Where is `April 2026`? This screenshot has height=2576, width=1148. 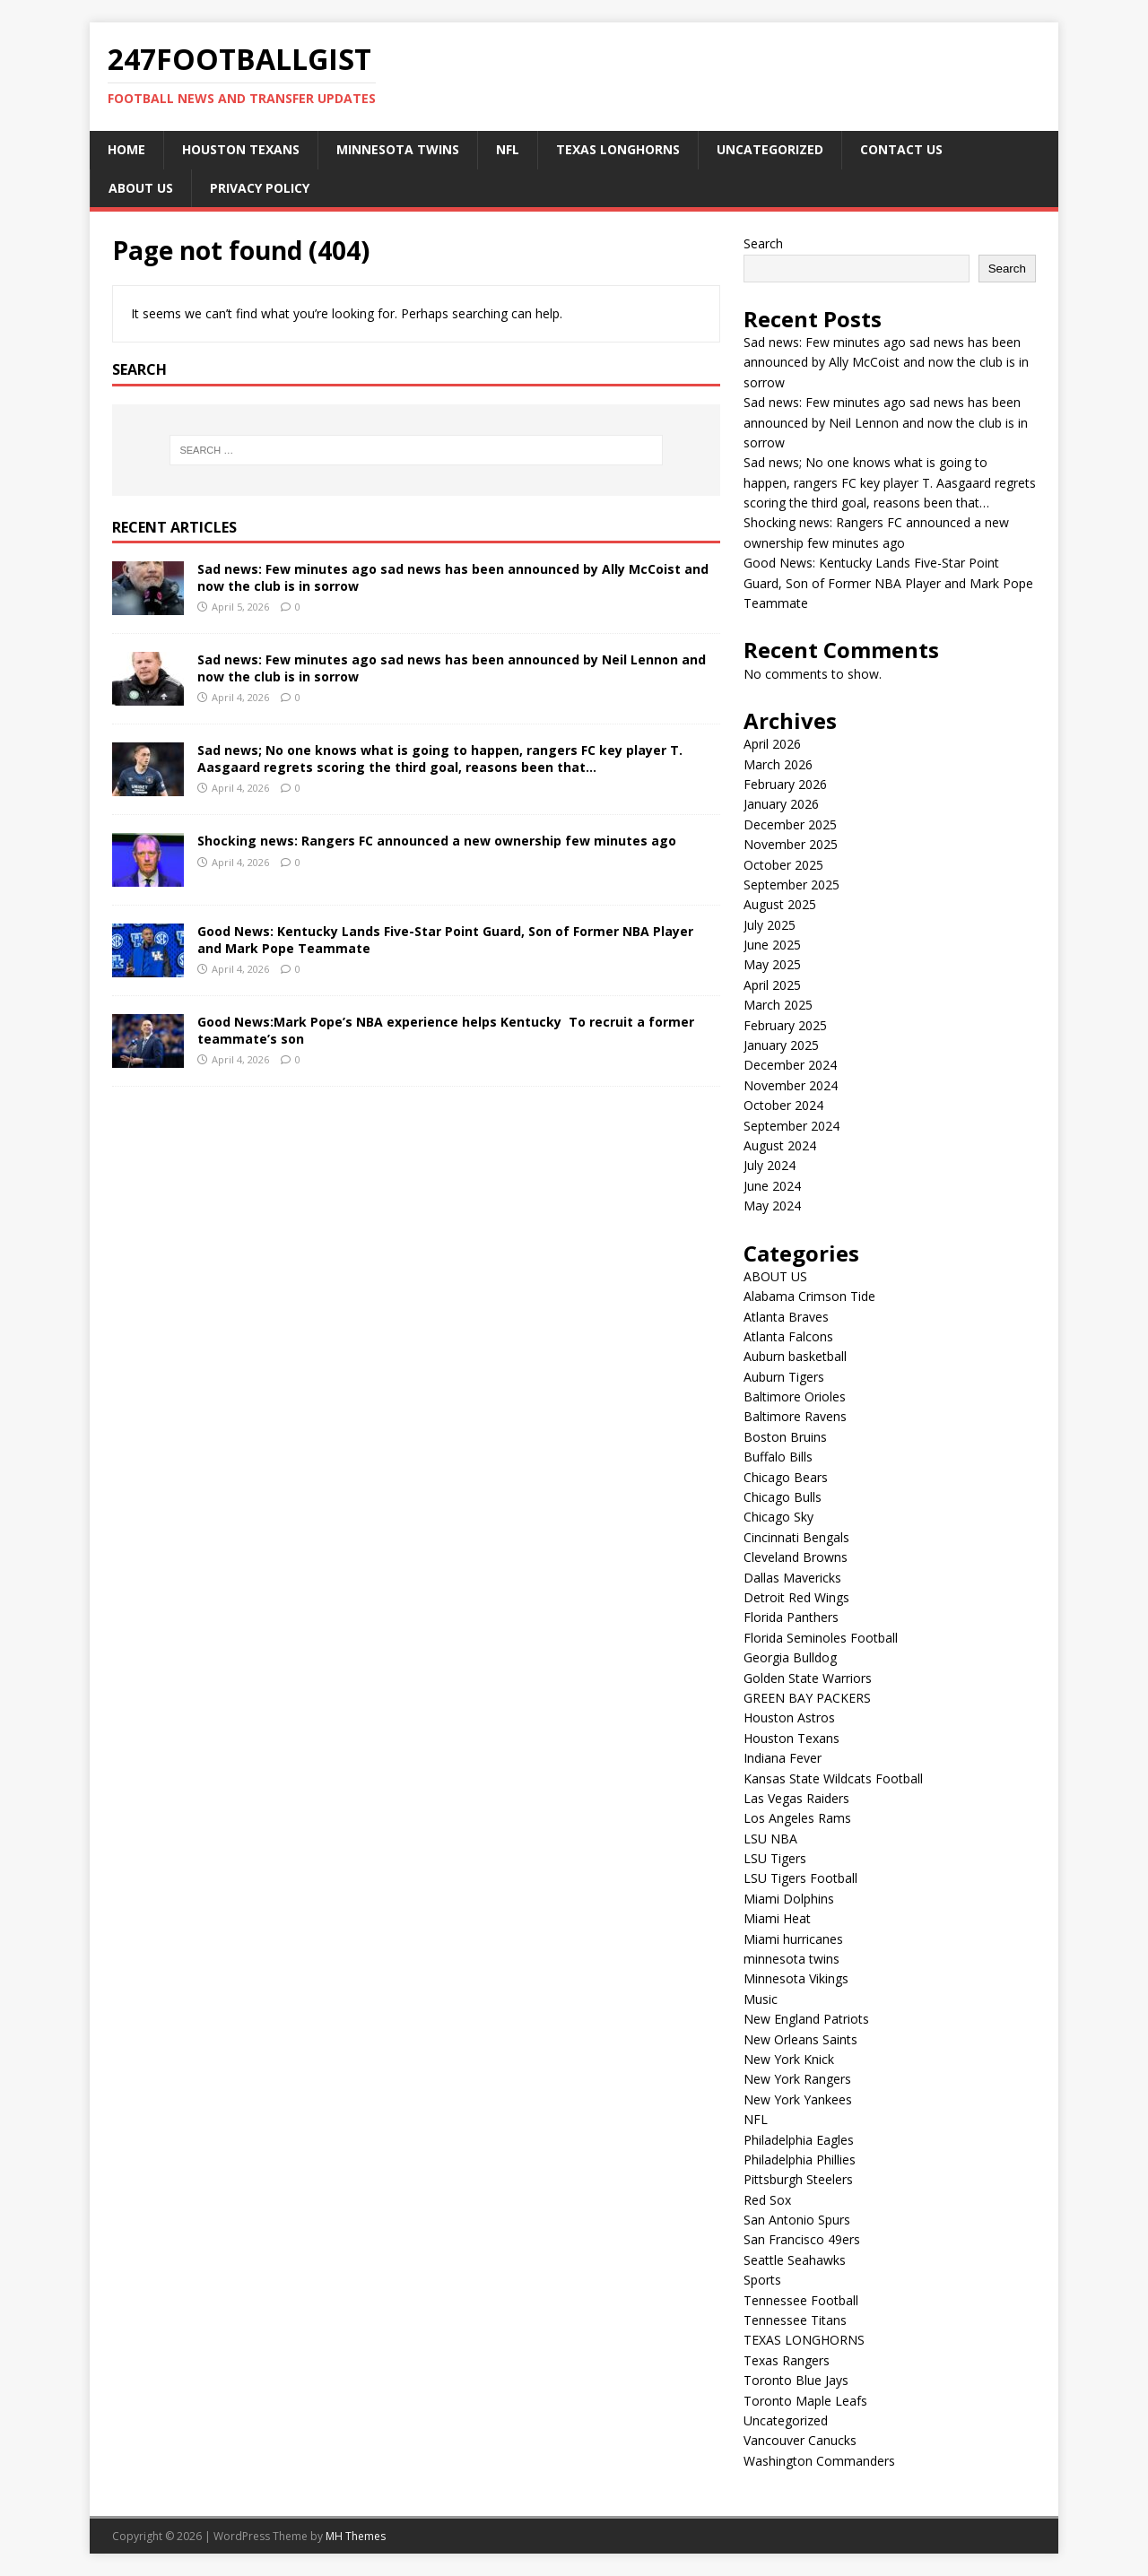
April 2026 is located at coordinates (772, 743).